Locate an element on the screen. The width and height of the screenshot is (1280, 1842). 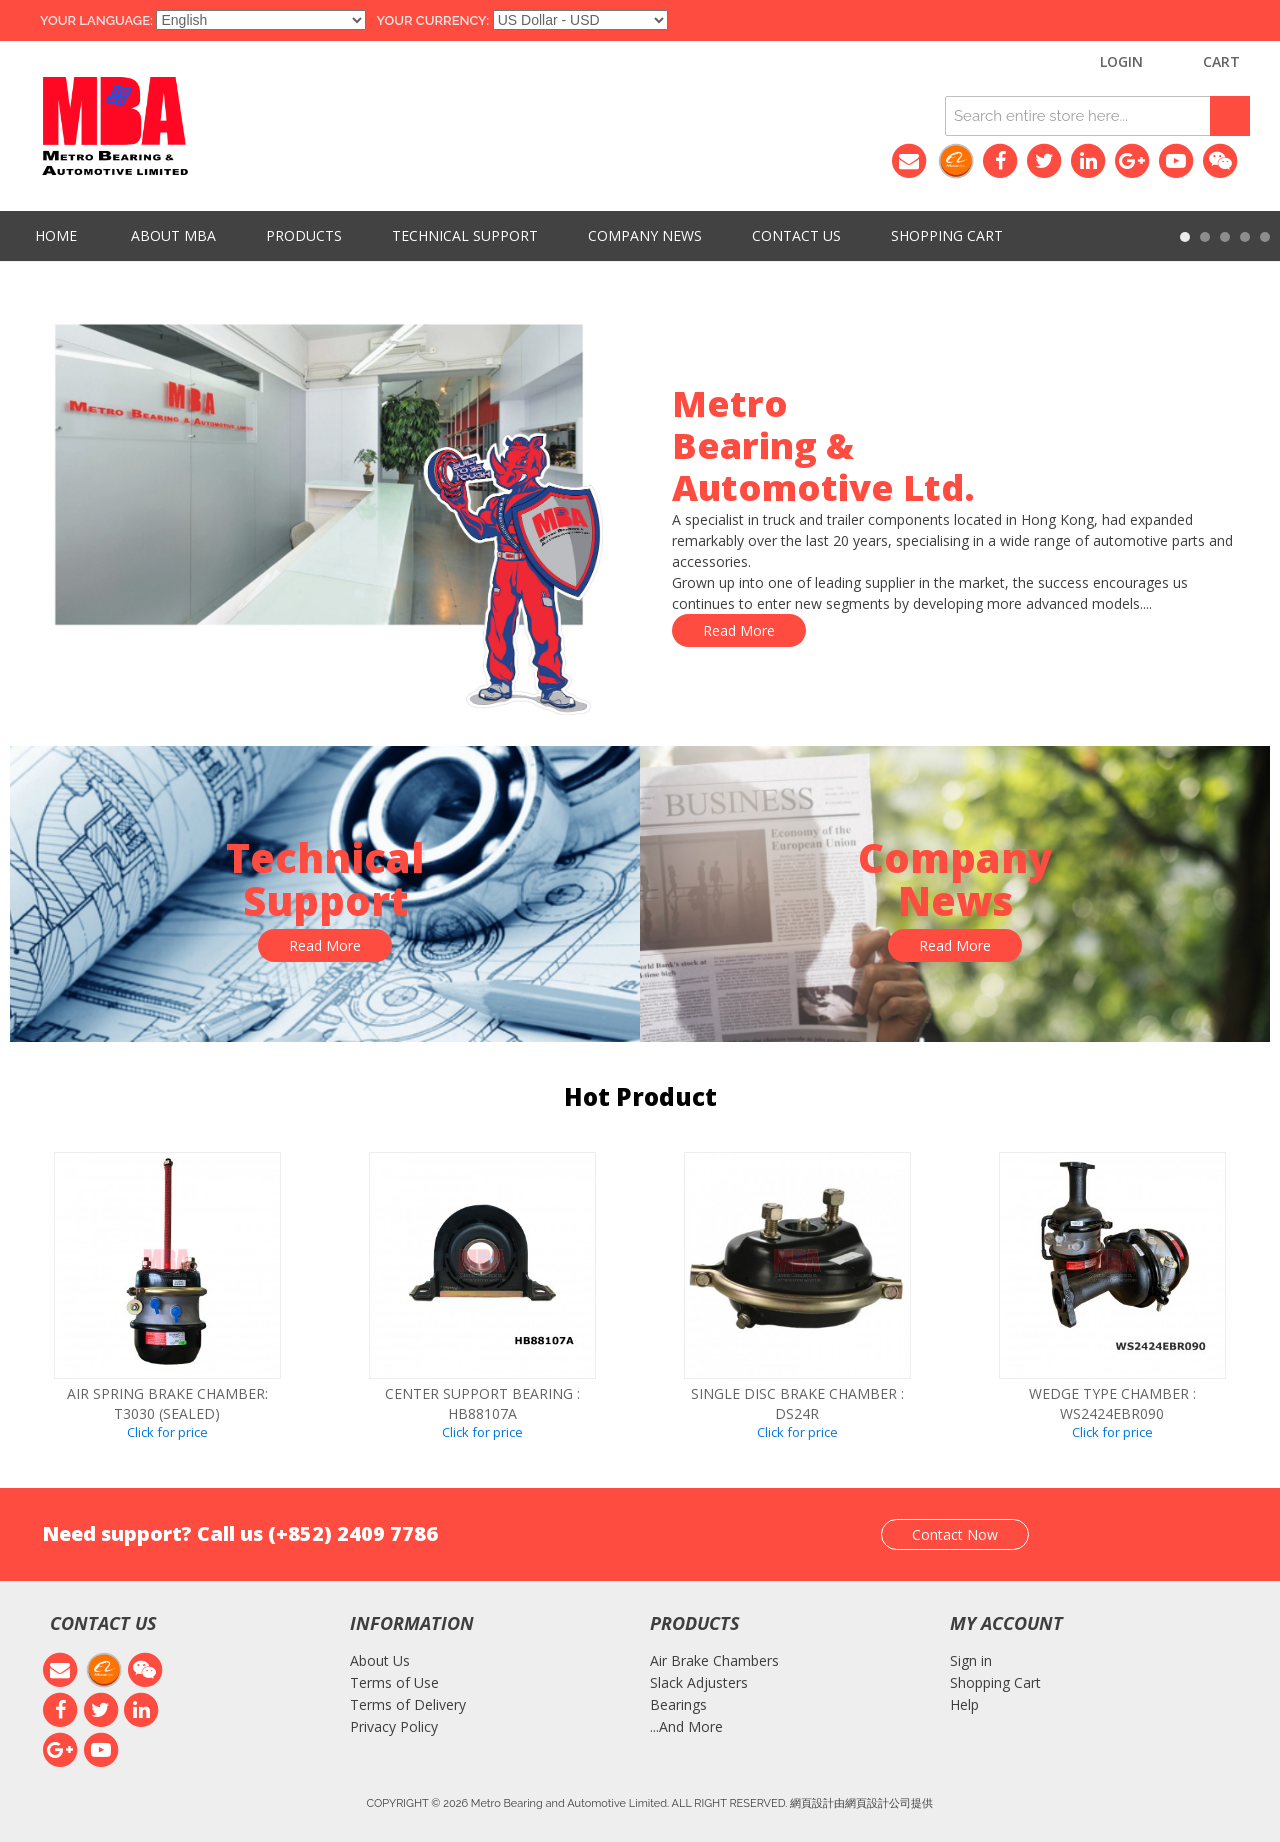
Privacy Policy is located at coordinates (394, 1726).